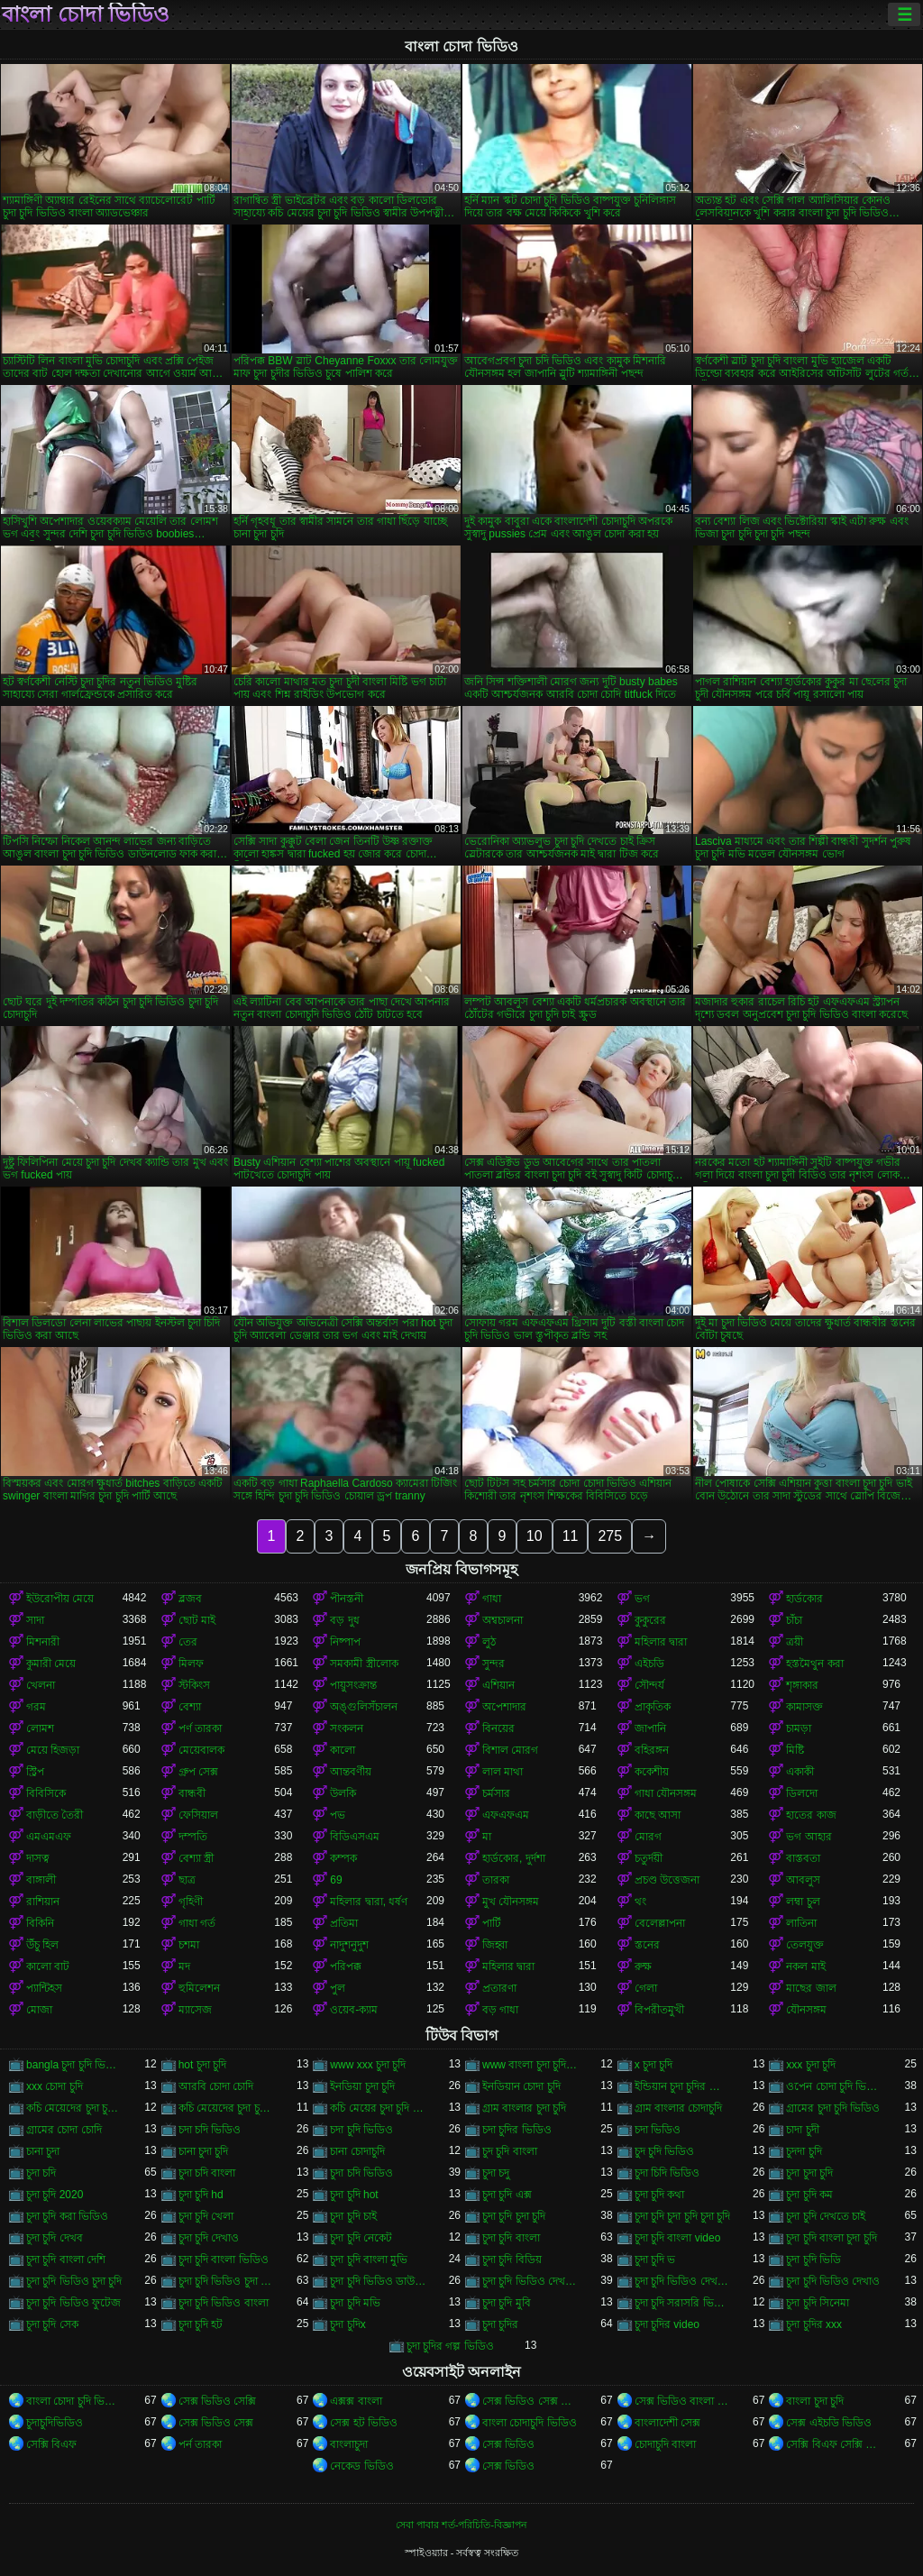  Describe the element at coordinates (74, 2108) in the screenshot. I see `কচি মেয়েদের চুদা চুদি ভিডিও` at that location.